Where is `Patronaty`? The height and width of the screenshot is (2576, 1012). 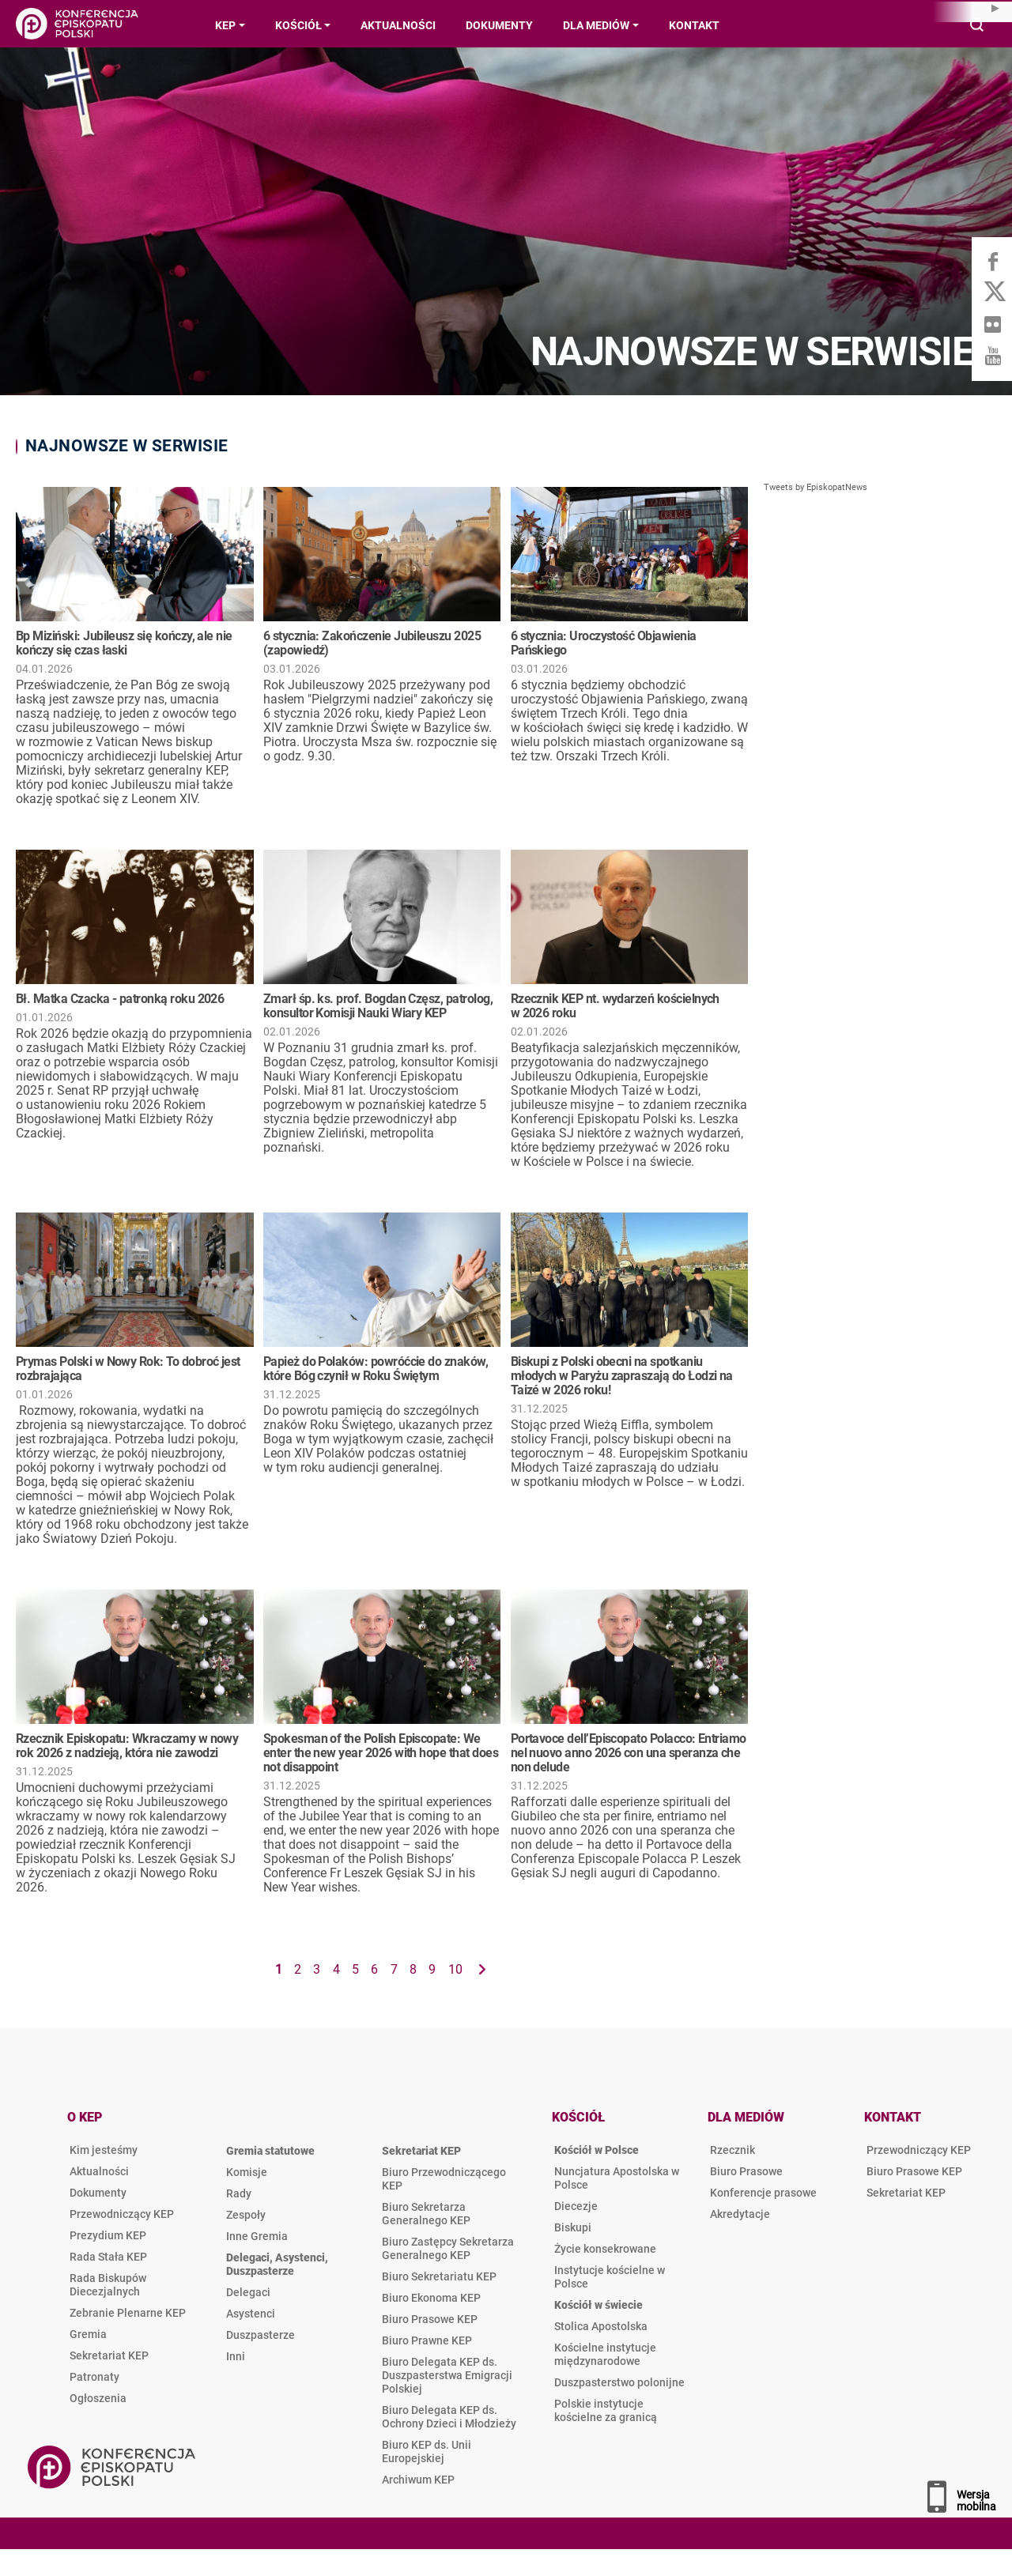 Patronaty is located at coordinates (94, 2376).